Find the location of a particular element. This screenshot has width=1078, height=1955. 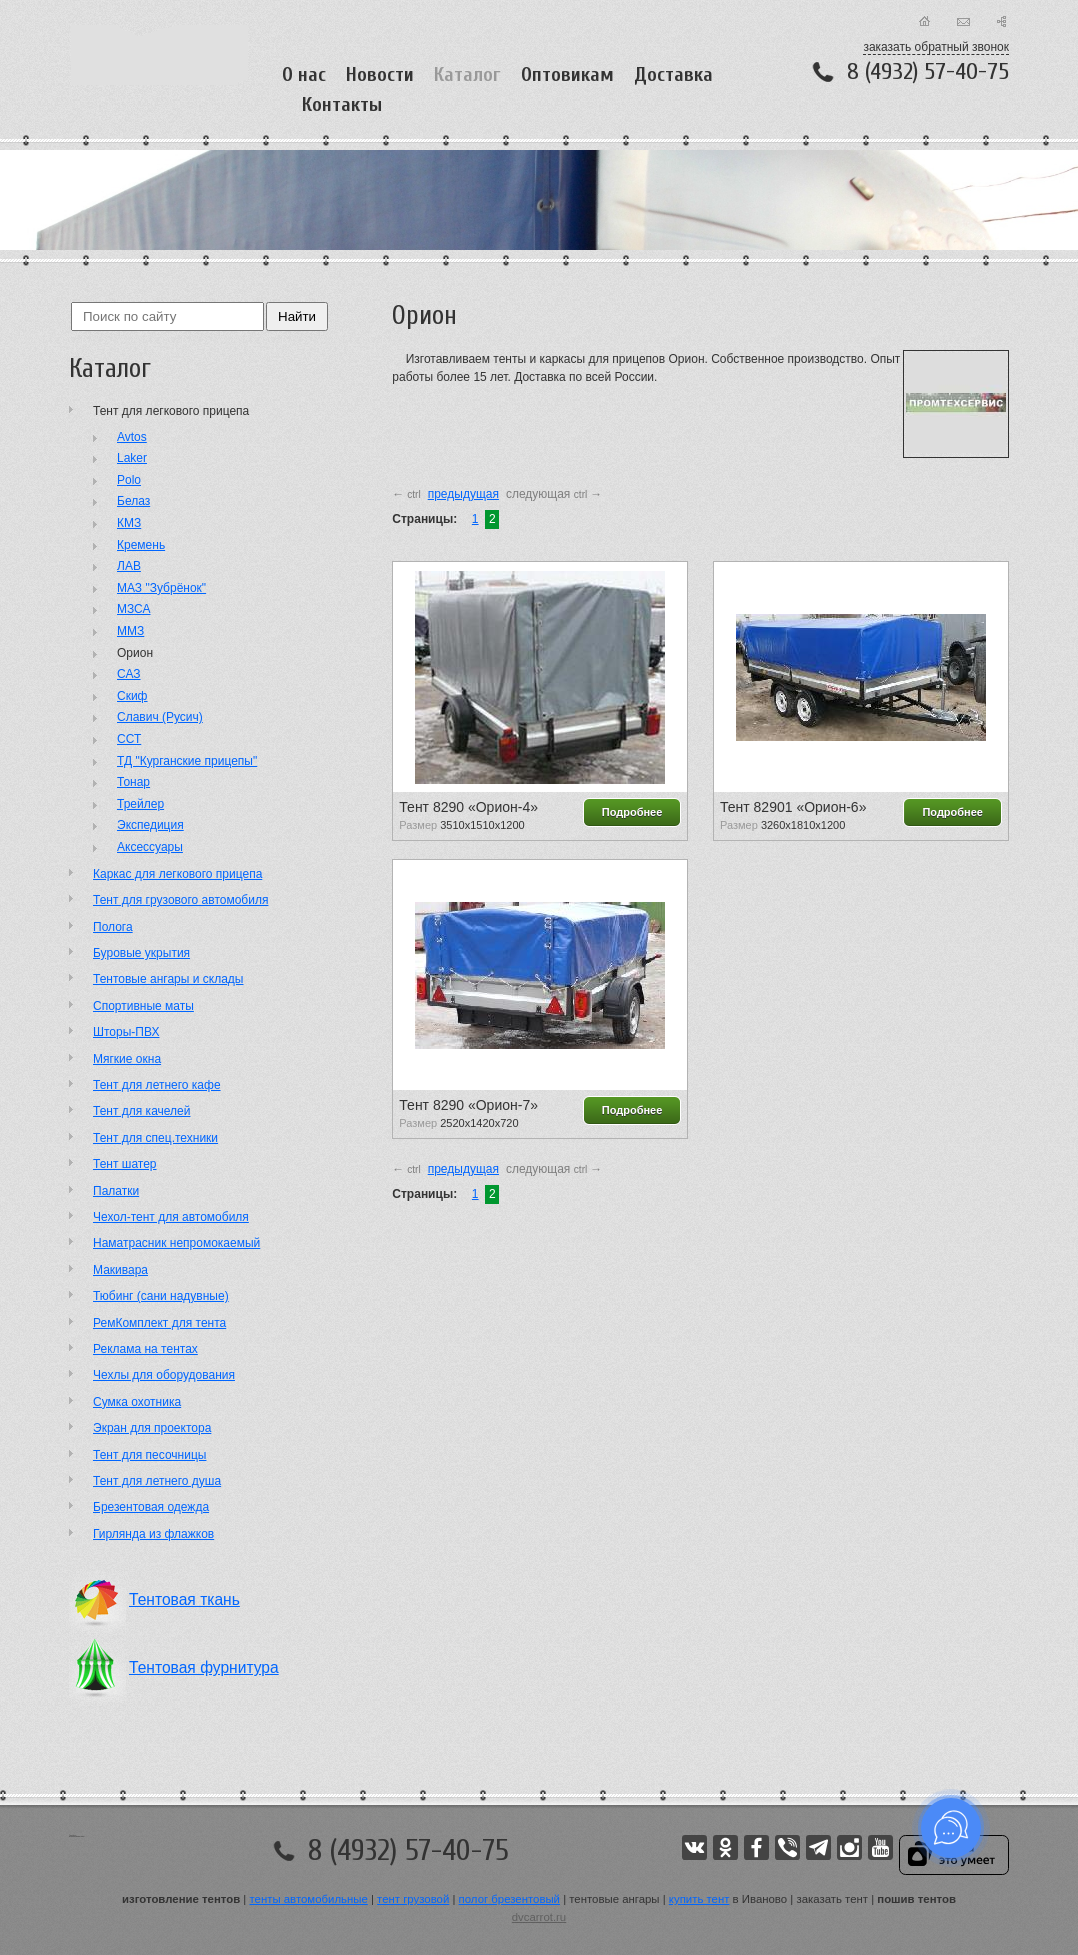

Буровые укрытия is located at coordinates (141, 953).